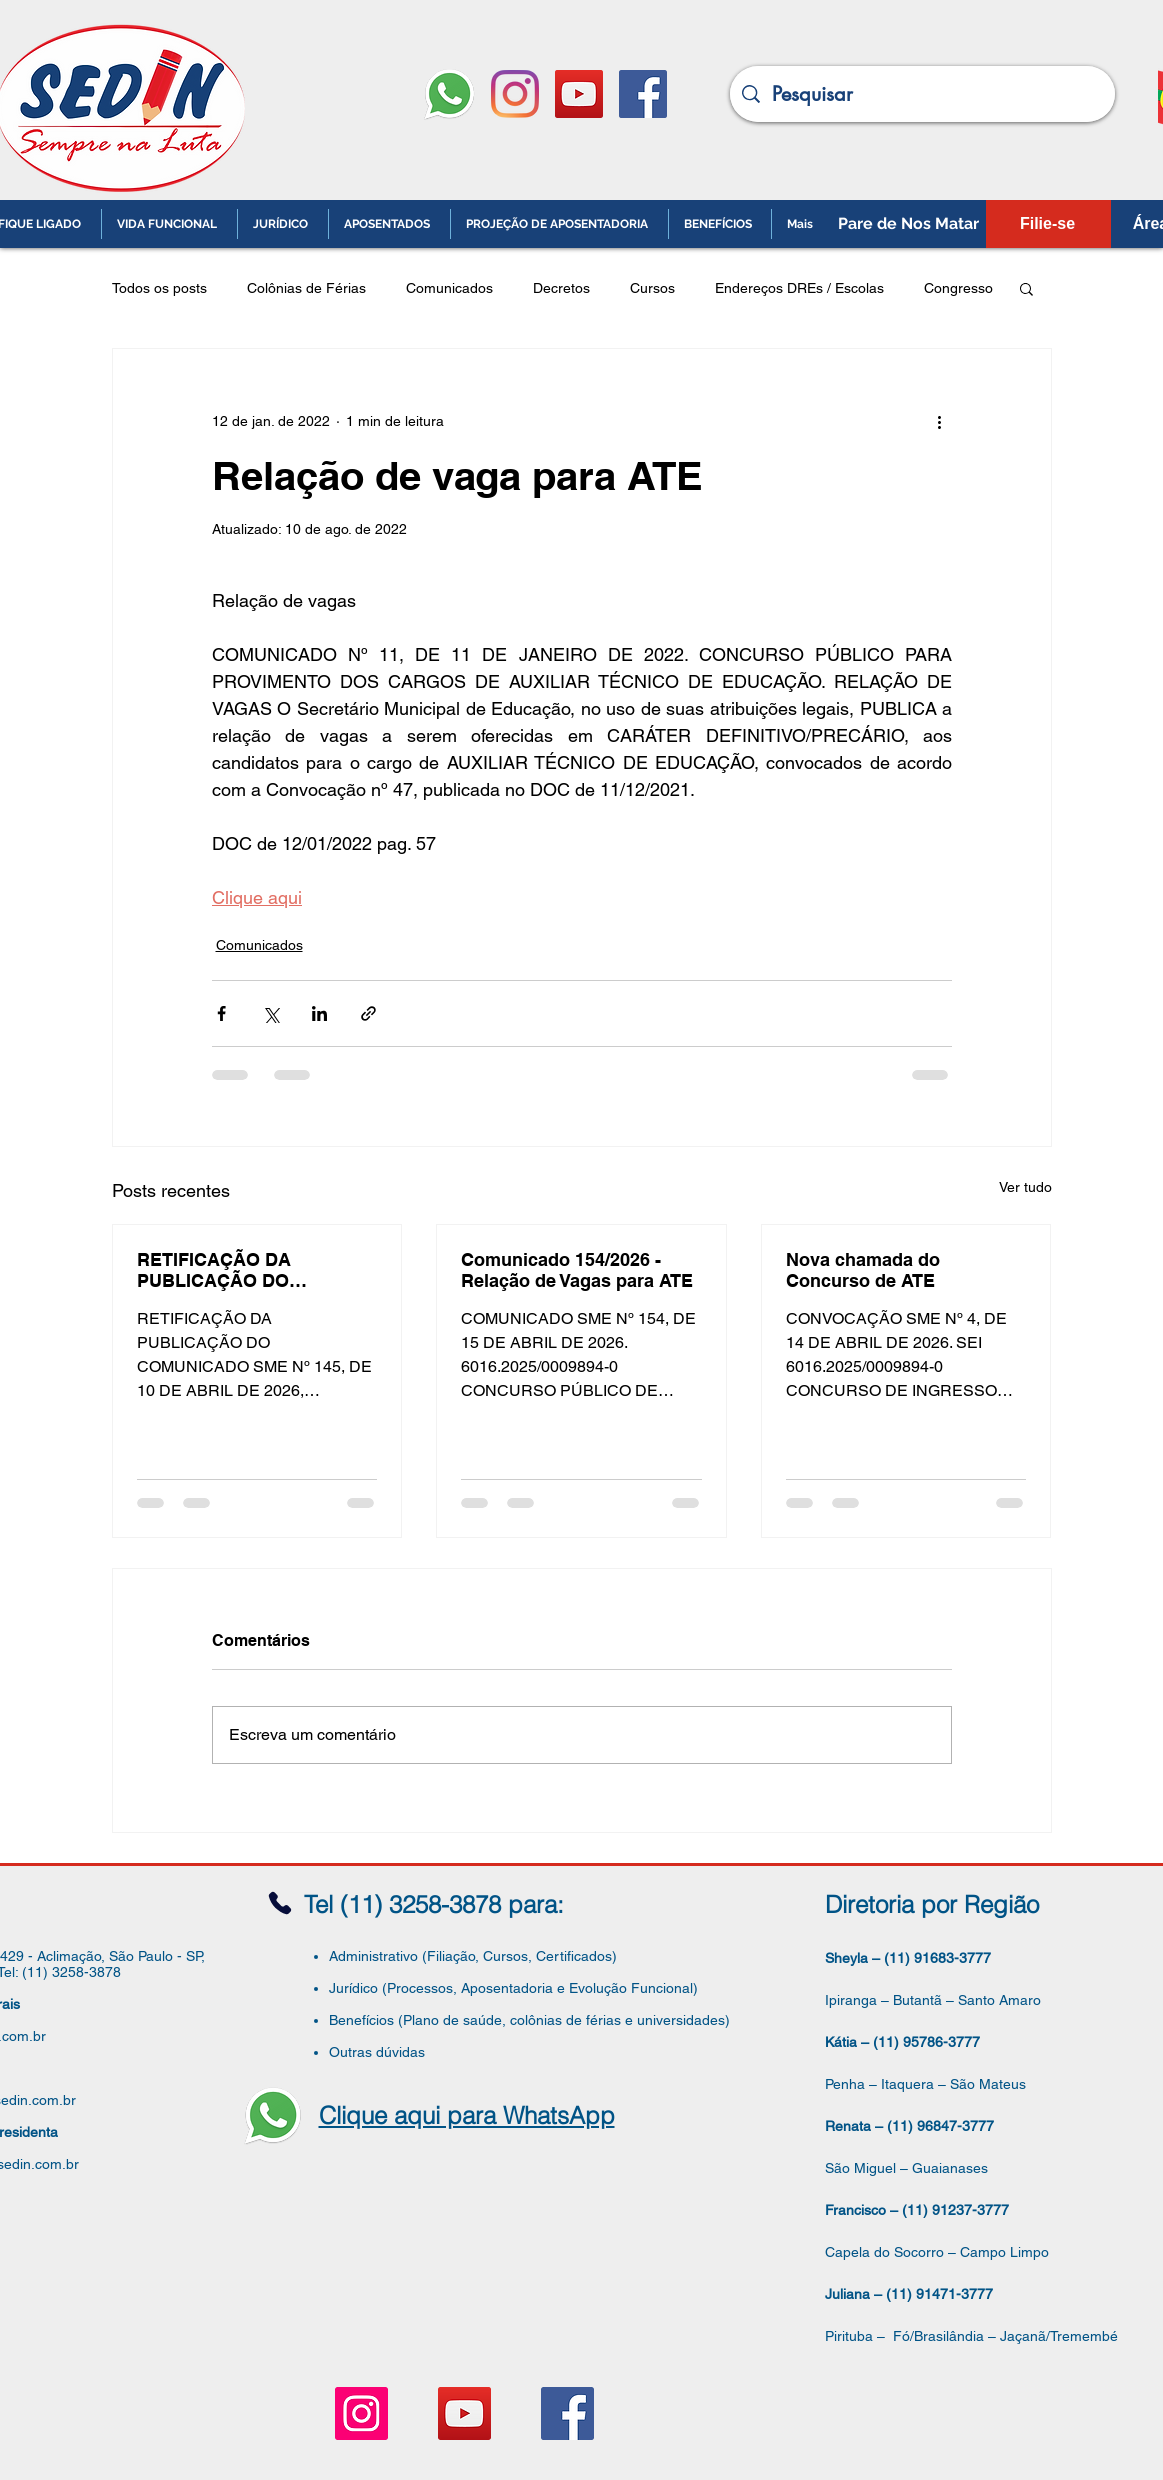 The image size is (1163, 2480). Describe the element at coordinates (159, 288) in the screenshot. I see `Todos os posts` at that location.